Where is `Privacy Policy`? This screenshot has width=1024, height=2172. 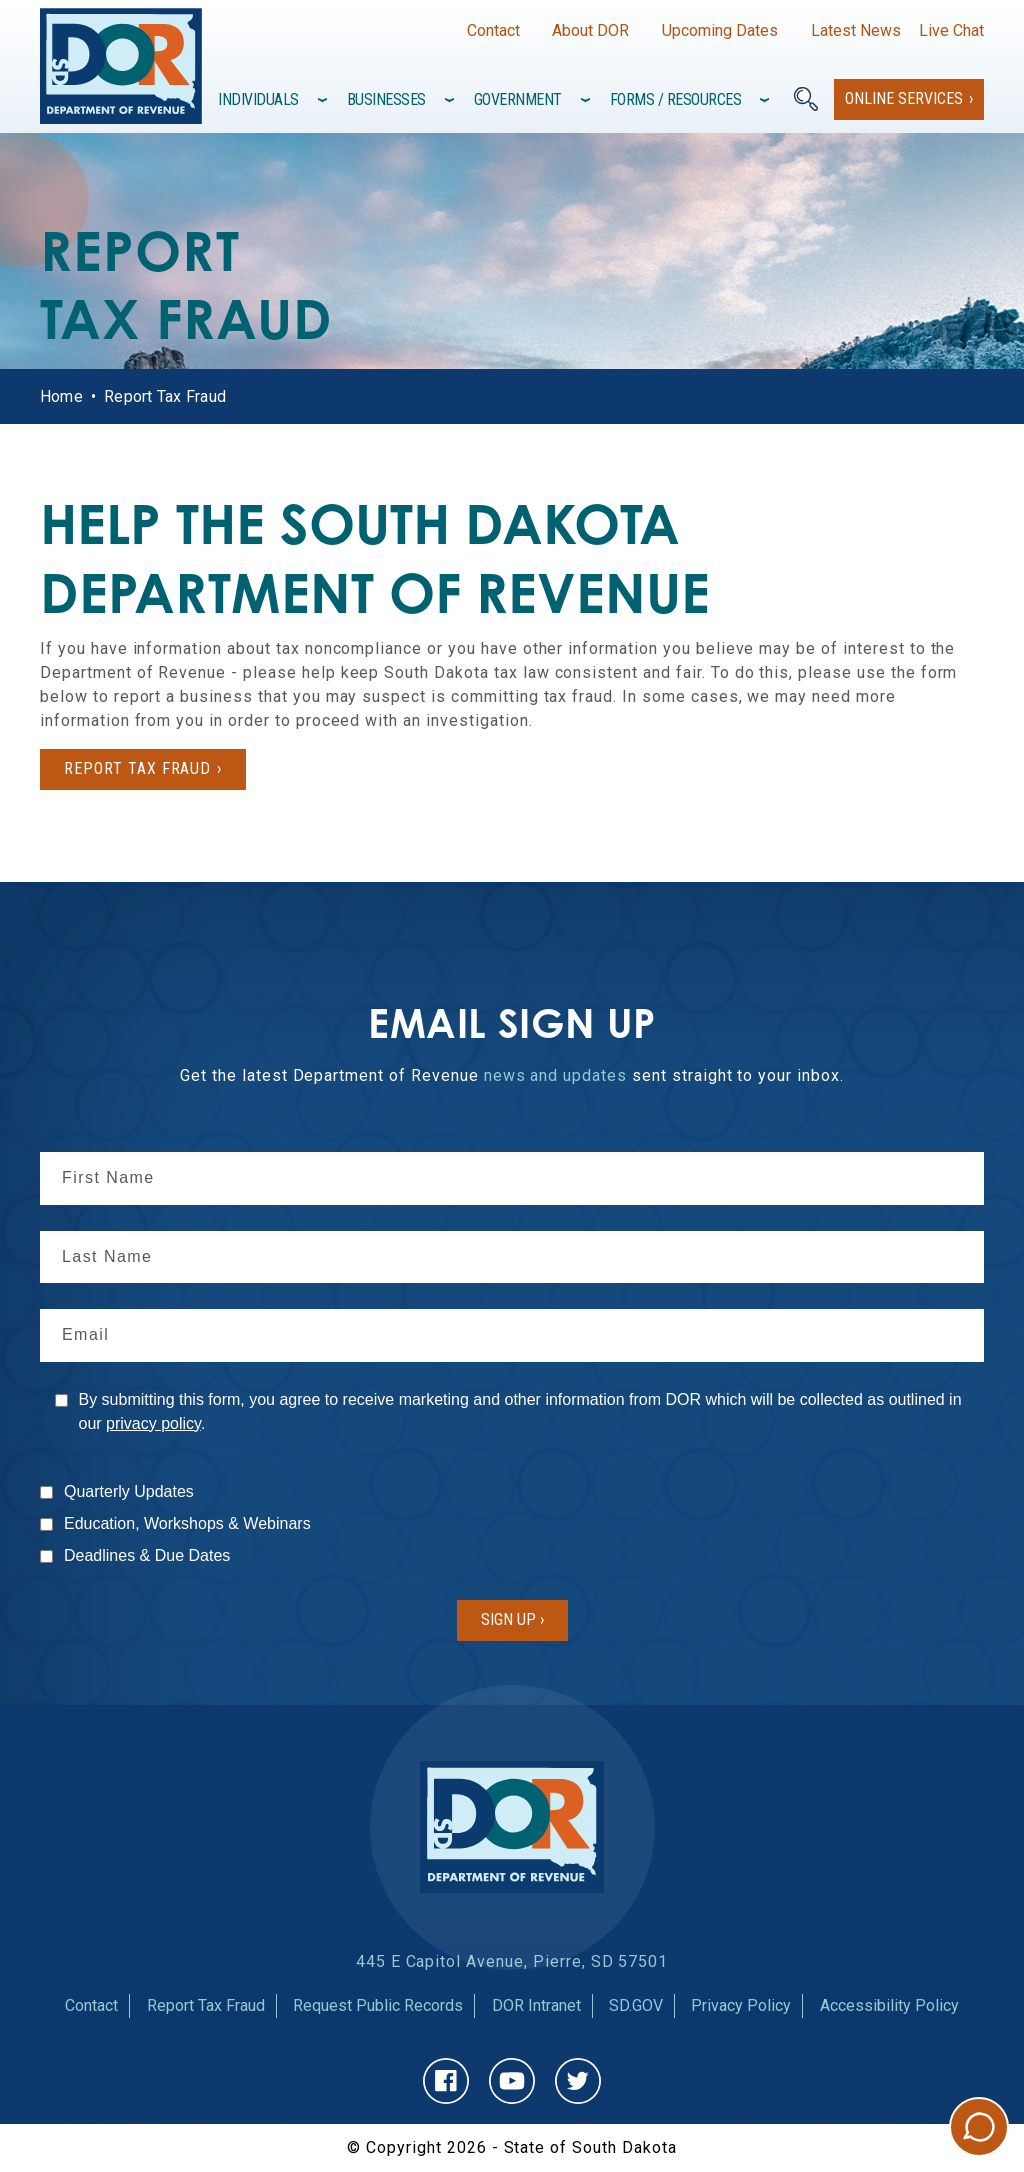 Privacy Policy is located at coordinates (741, 2005).